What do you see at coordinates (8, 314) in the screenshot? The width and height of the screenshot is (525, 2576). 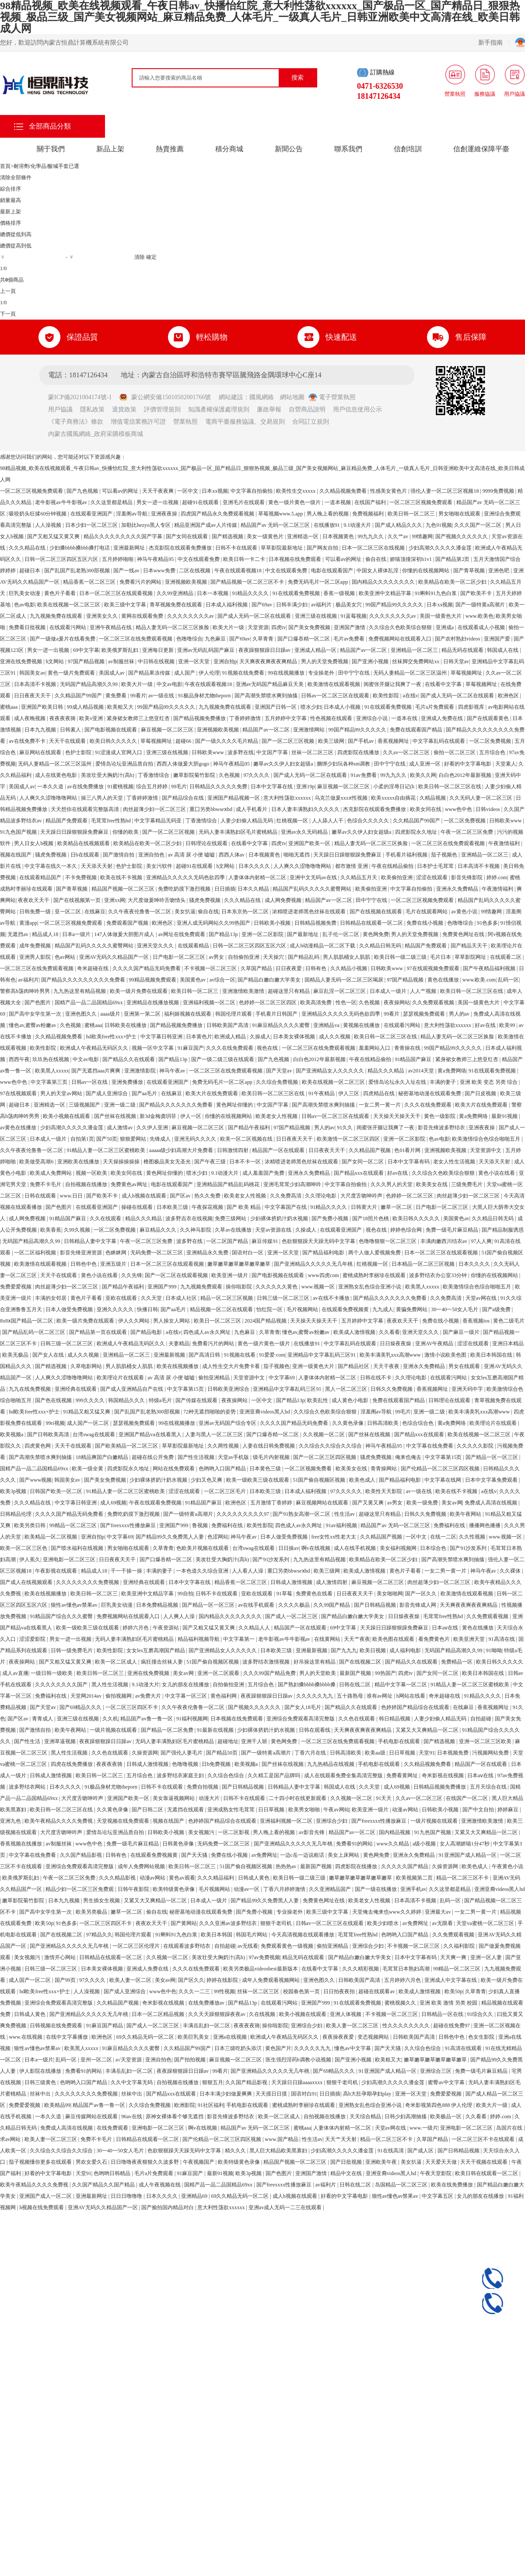 I see `下一頁` at bounding box center [8, 314].